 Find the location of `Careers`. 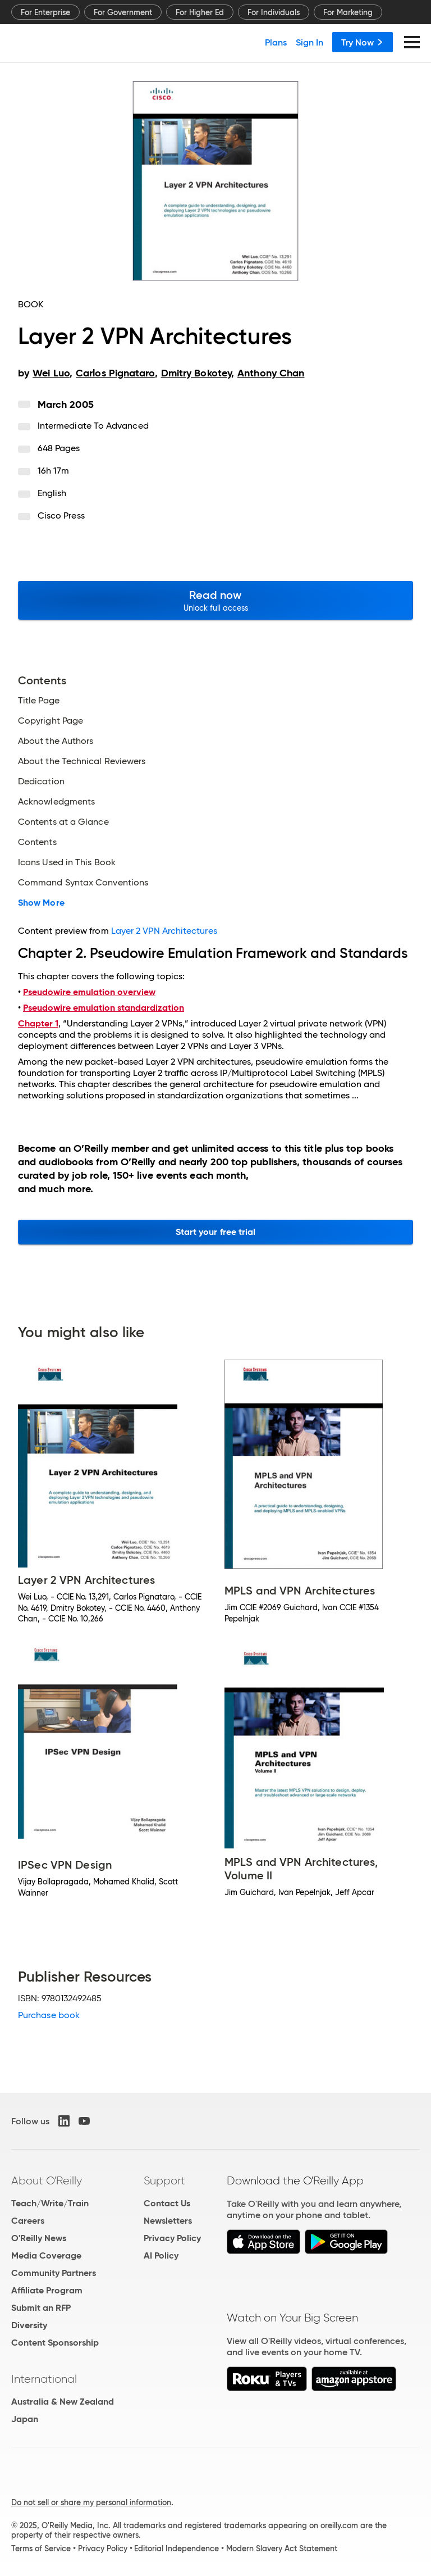

Careers is located at coordinates (27, 2221).